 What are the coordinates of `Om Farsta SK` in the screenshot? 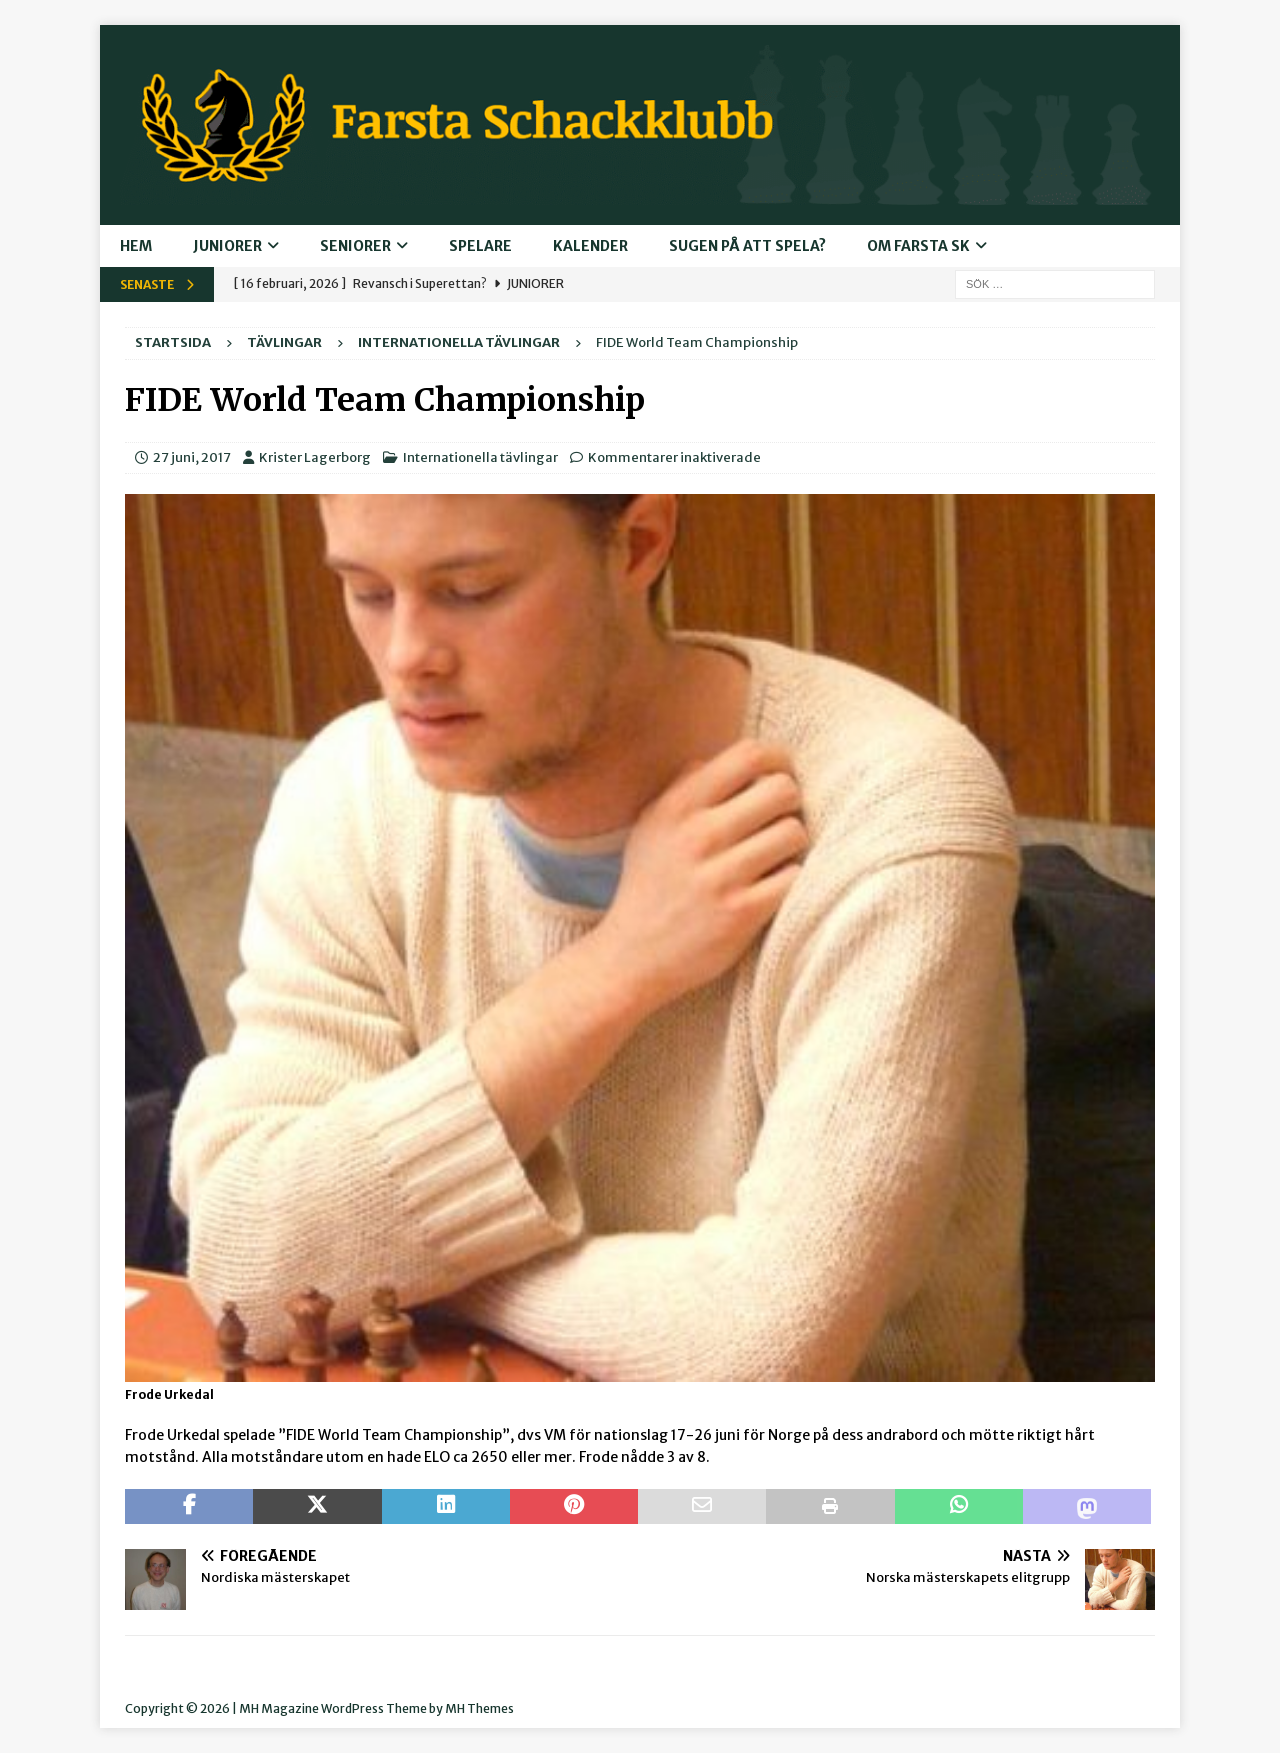 It's located at (918, 246).